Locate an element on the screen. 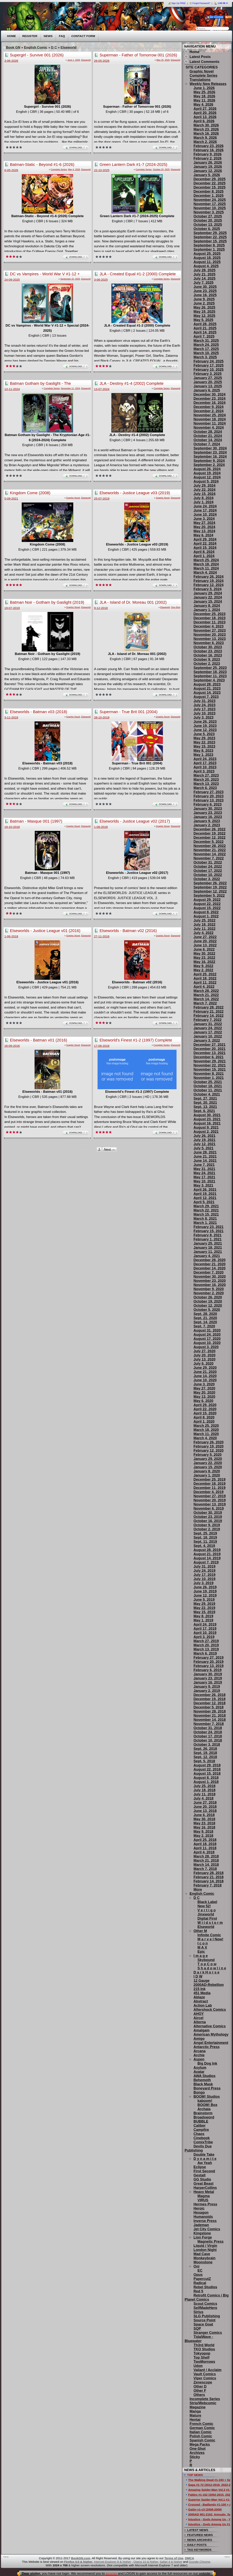 The height and width of the screenshot is (2576, 233). November 27, 2023 is located at coordinates (210, 630).